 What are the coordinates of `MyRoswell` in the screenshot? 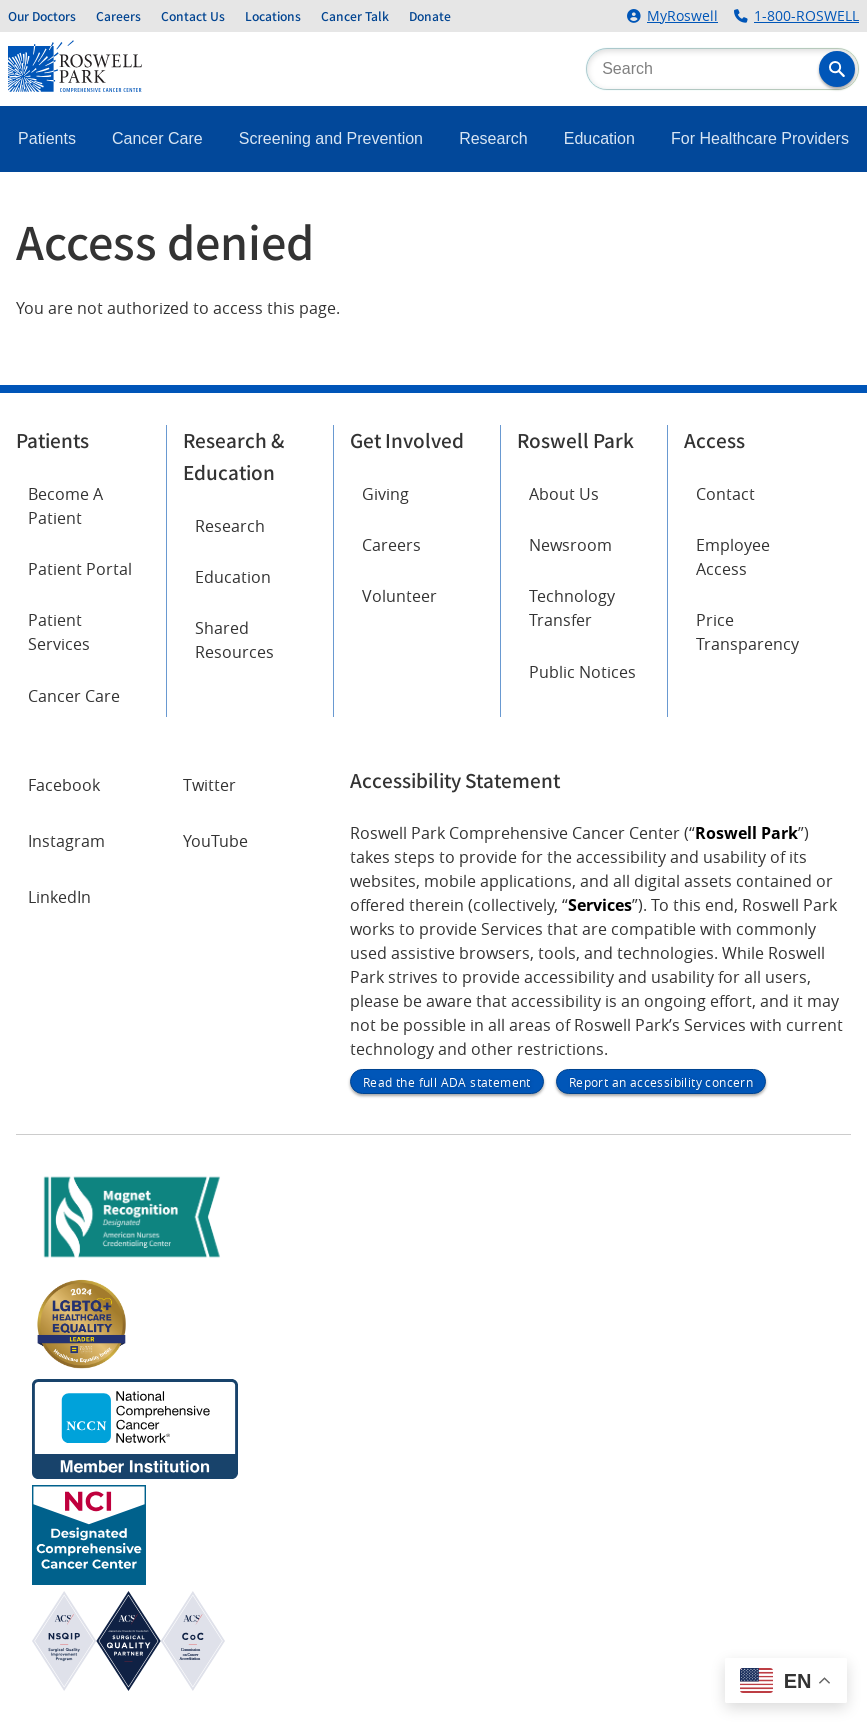 It's located at (682, 16).